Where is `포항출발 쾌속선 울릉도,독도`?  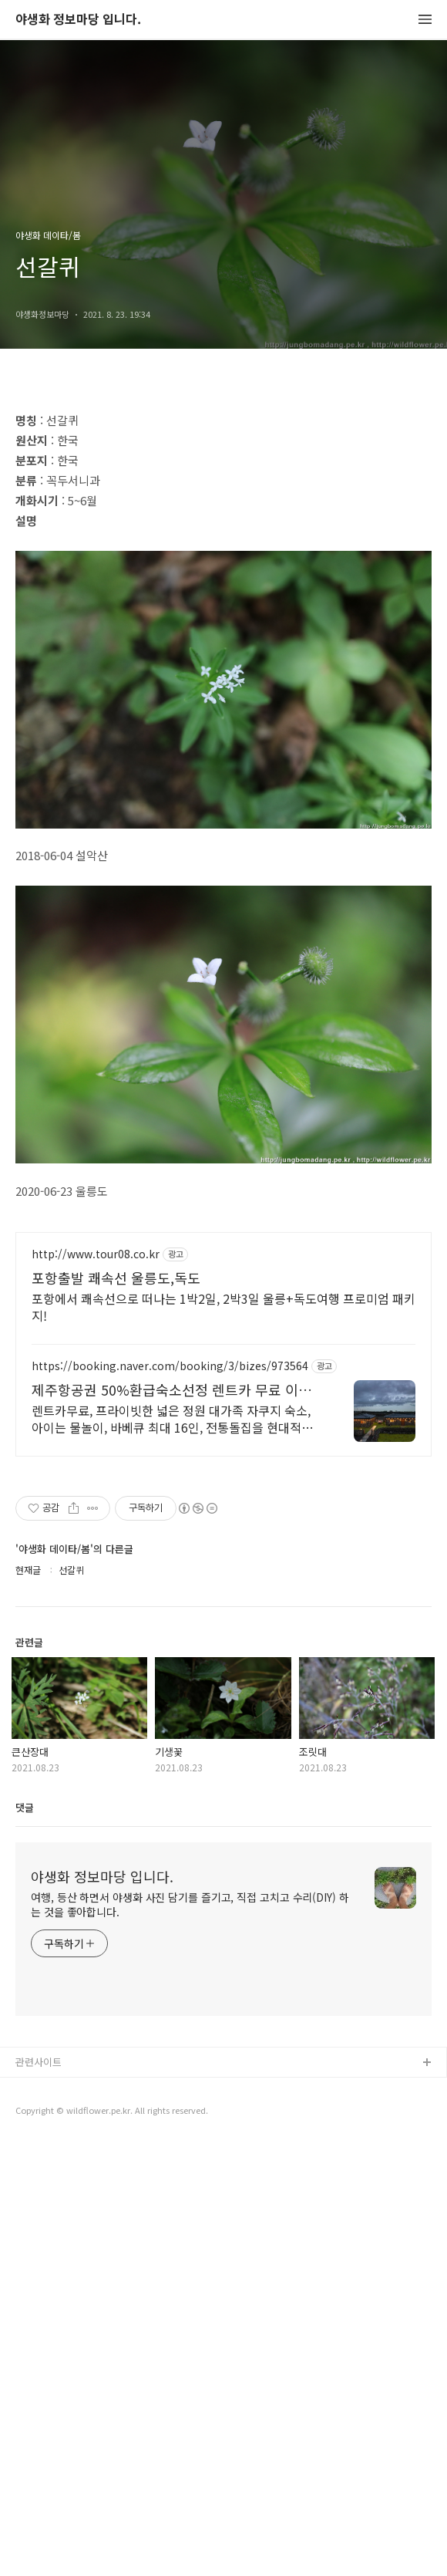
포항출발 쾌속선 울릉도,독도 is located at coordinates (116, 1709).